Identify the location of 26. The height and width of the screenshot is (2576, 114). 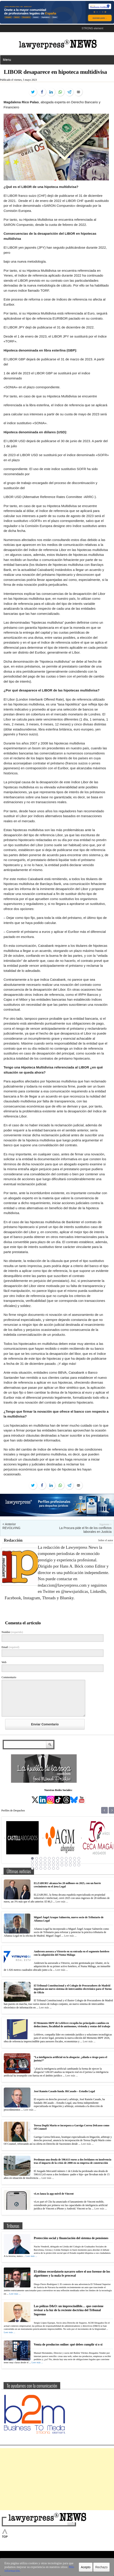
(36, 1865).